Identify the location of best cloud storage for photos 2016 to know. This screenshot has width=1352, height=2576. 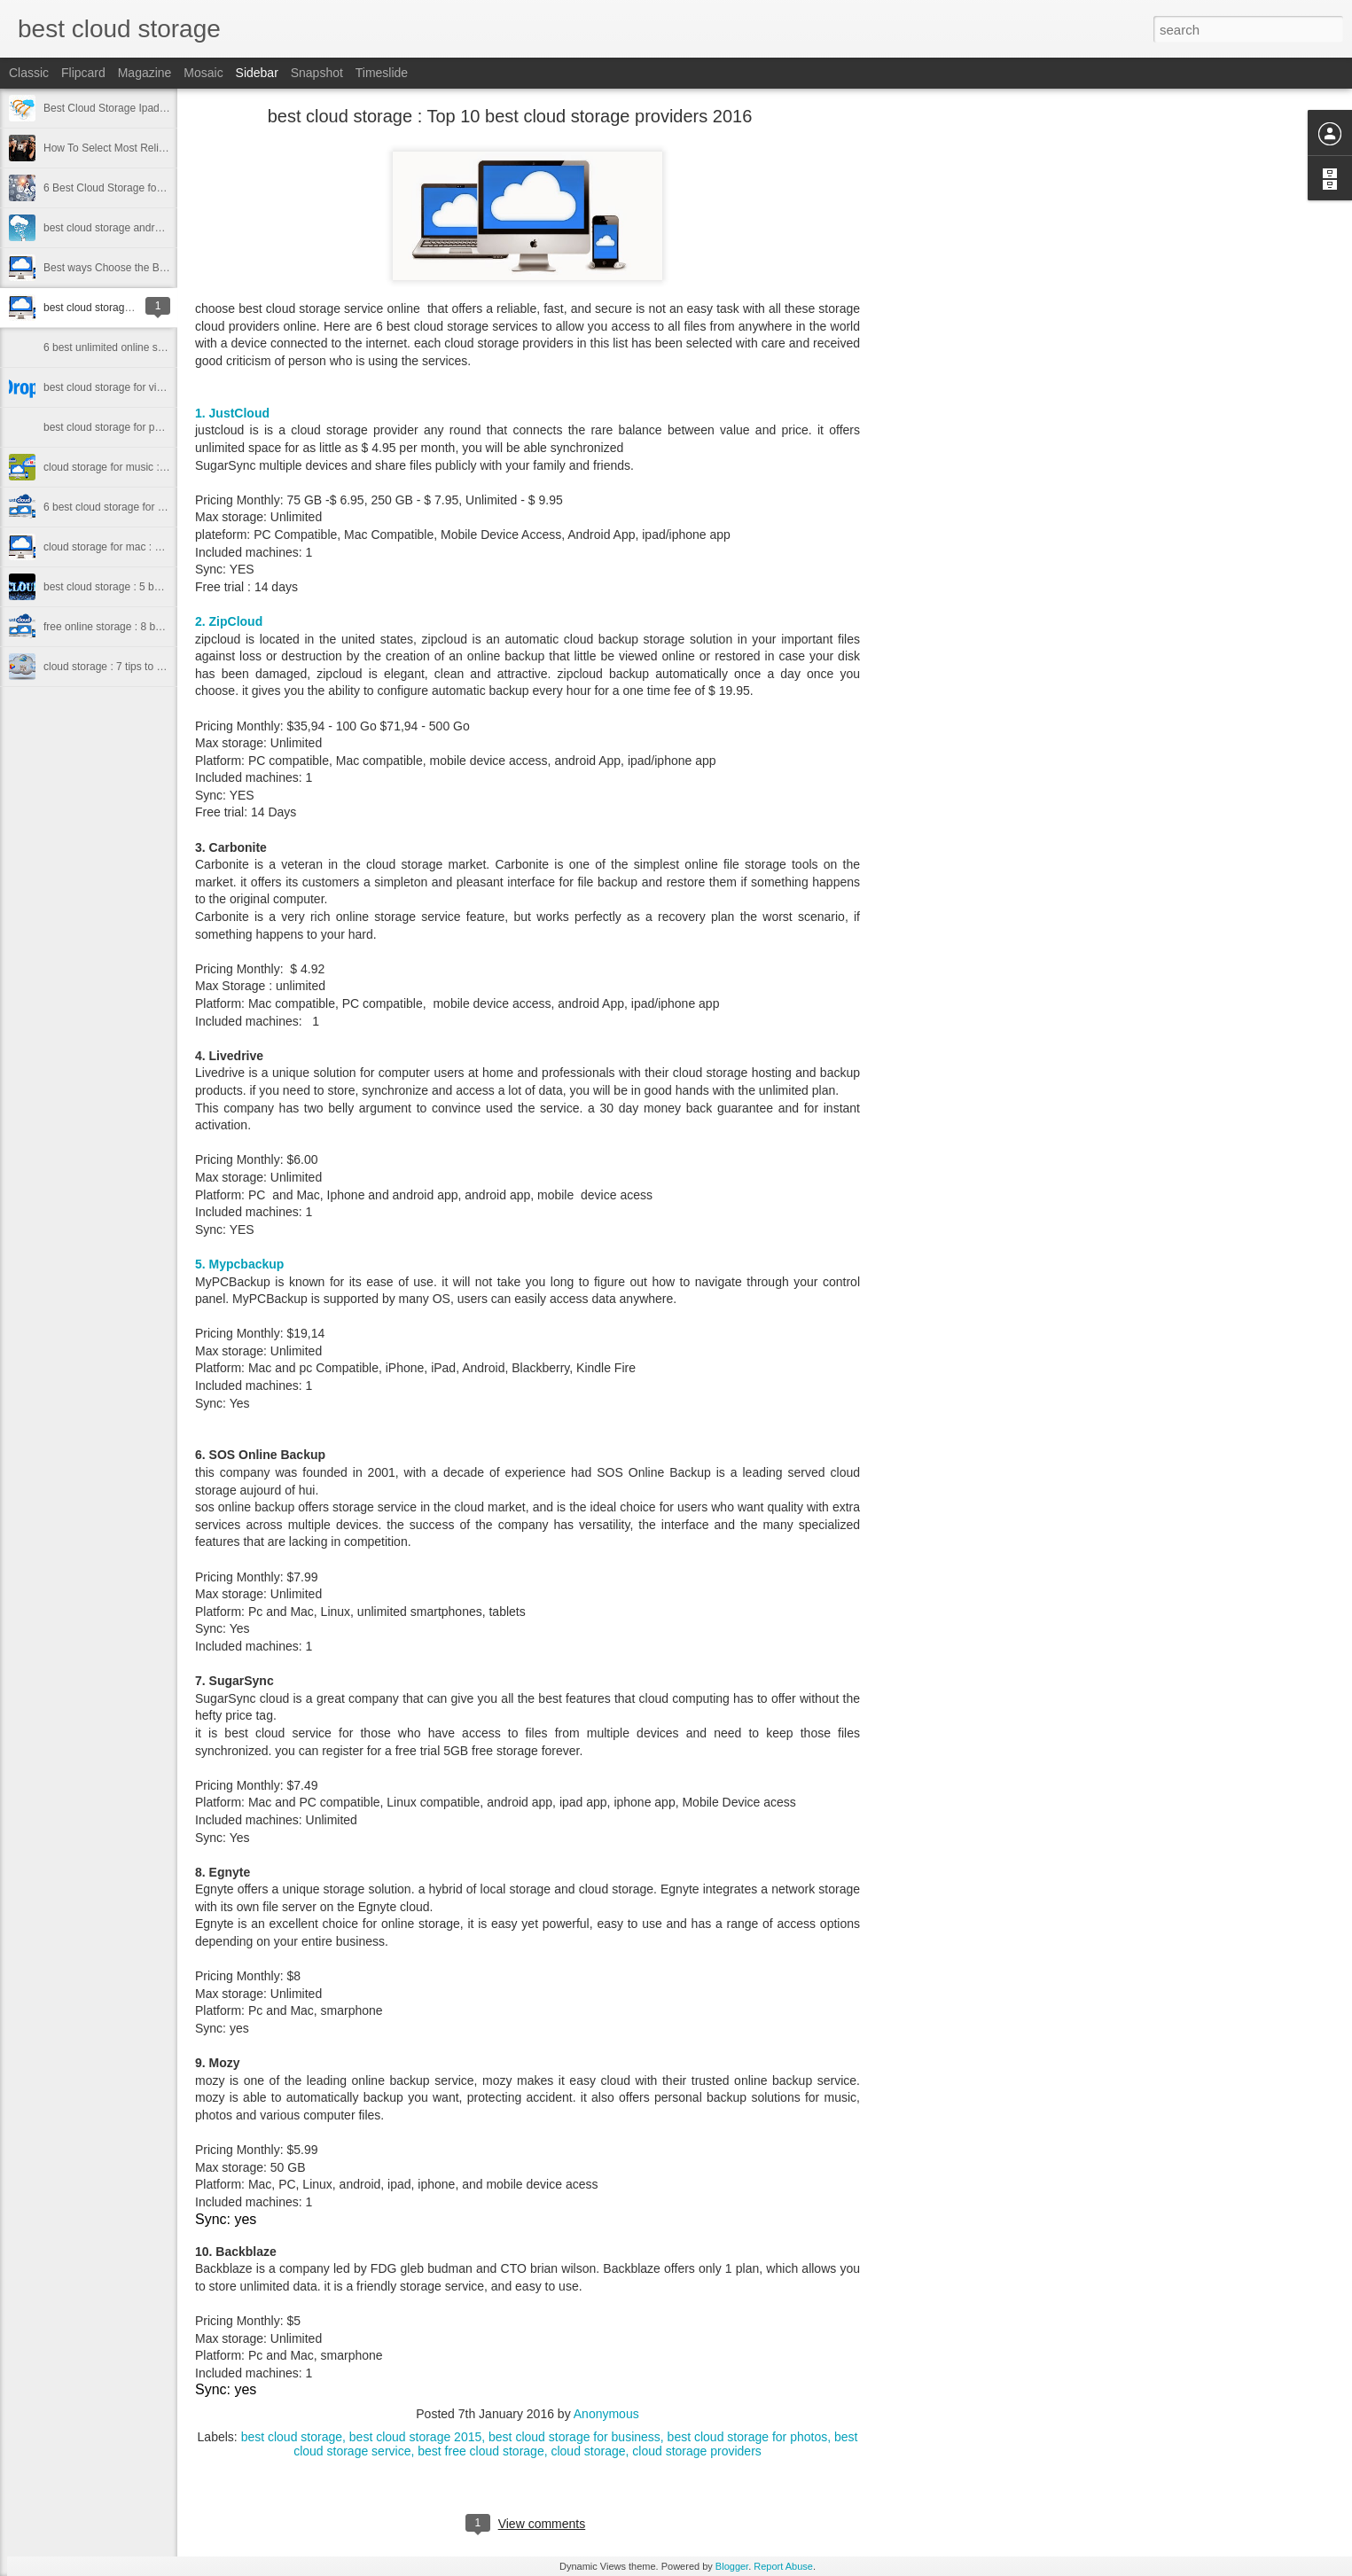
(144, 427).